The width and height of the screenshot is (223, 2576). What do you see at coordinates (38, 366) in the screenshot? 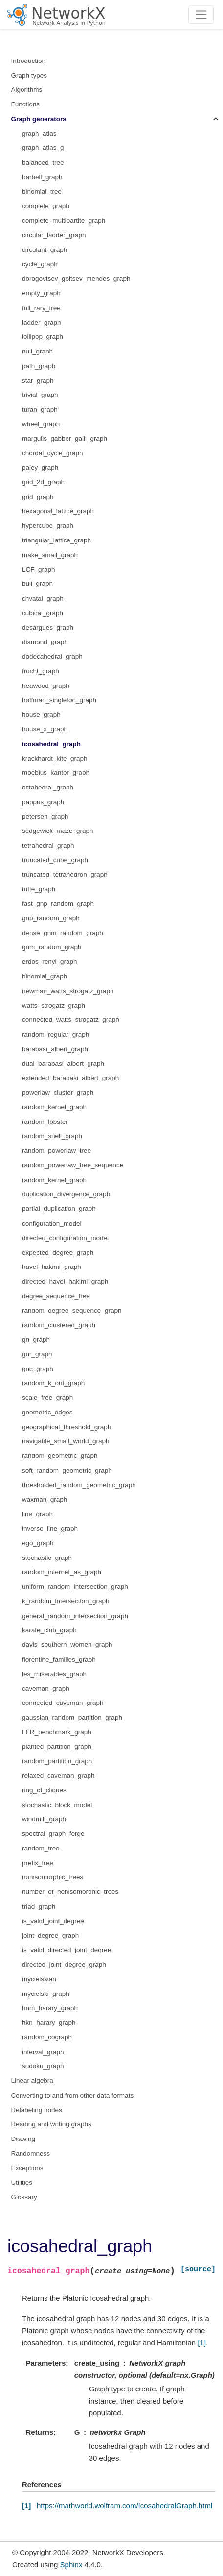
I see `path_graph` at bounding box center [38, 366].